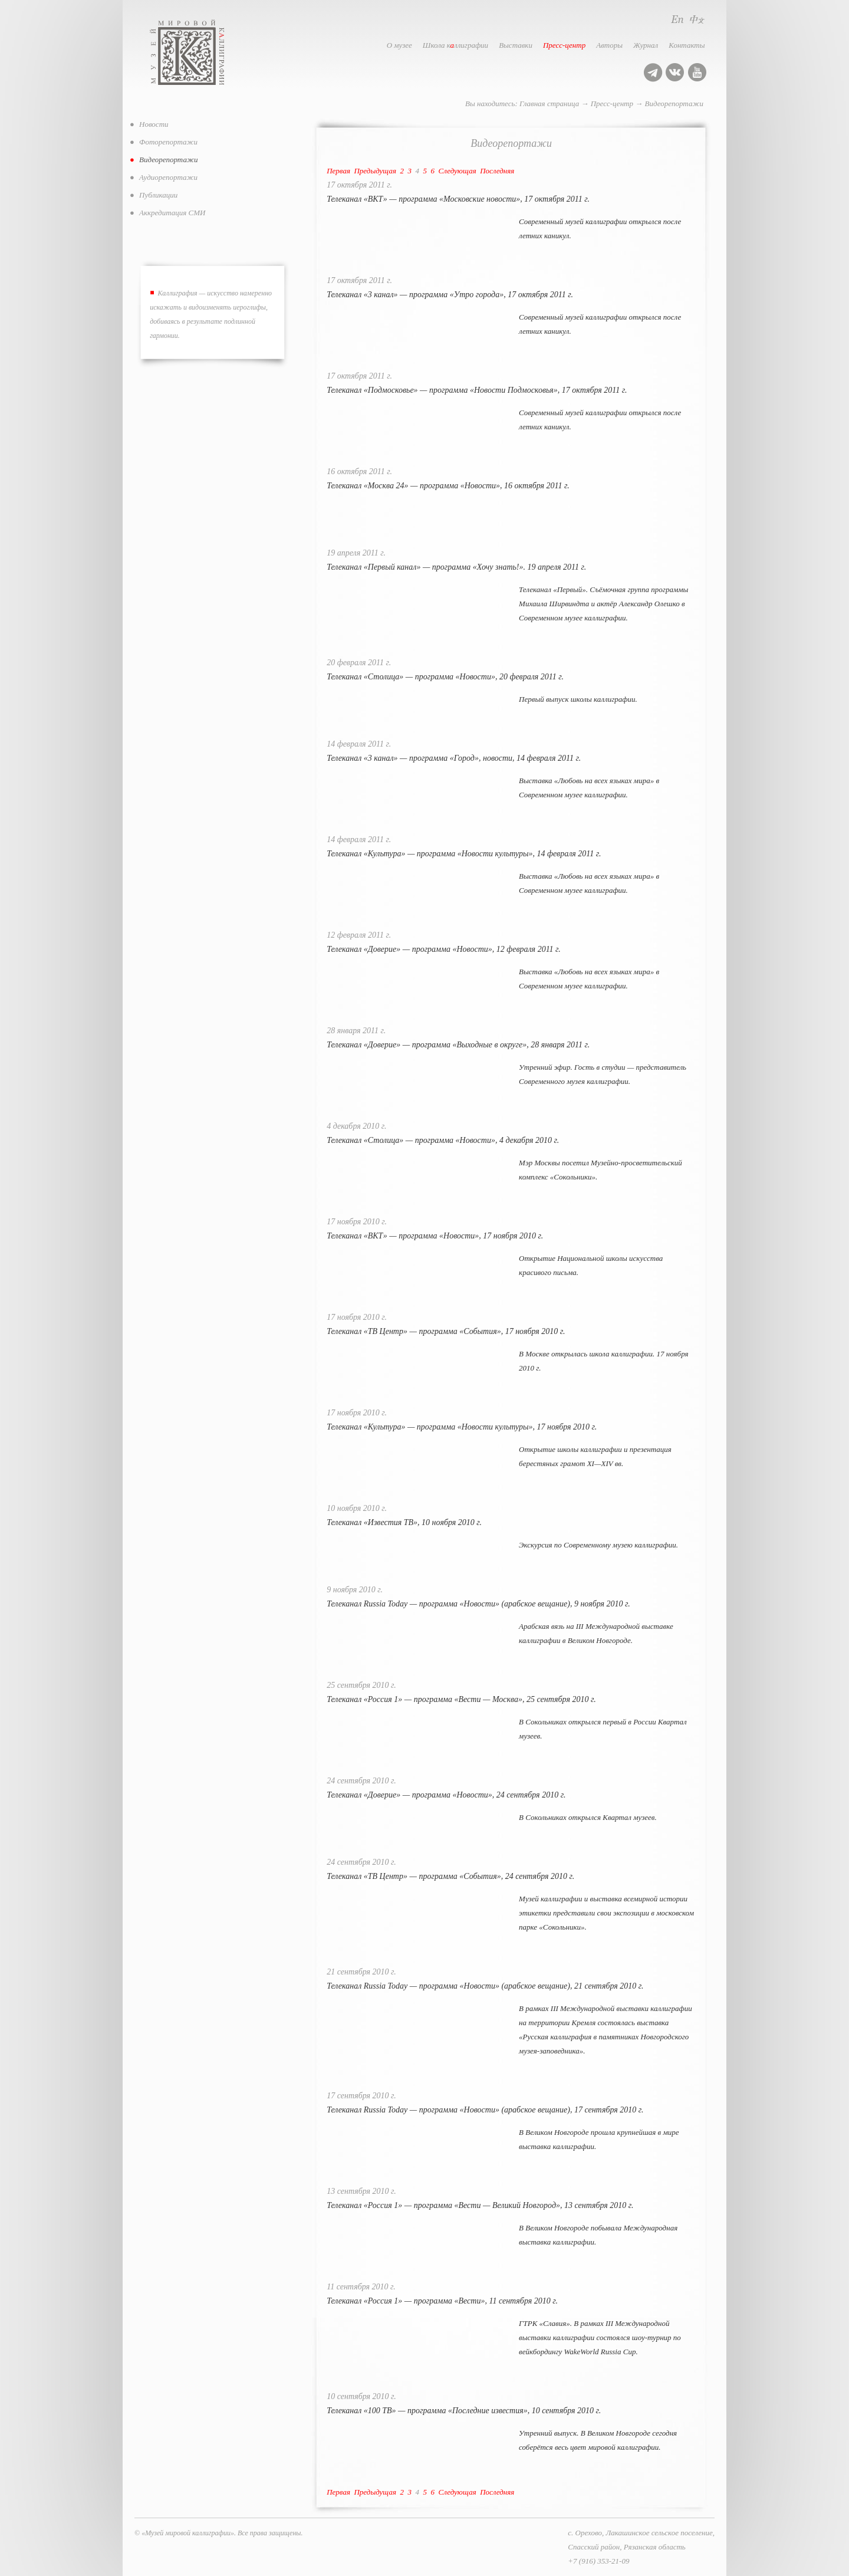  Describe the element at coordinates (443, 1140) in the screenshot. I see `Телеканал «Столица» — программа «Новости», 4 декабря 2010 г.` at that location.